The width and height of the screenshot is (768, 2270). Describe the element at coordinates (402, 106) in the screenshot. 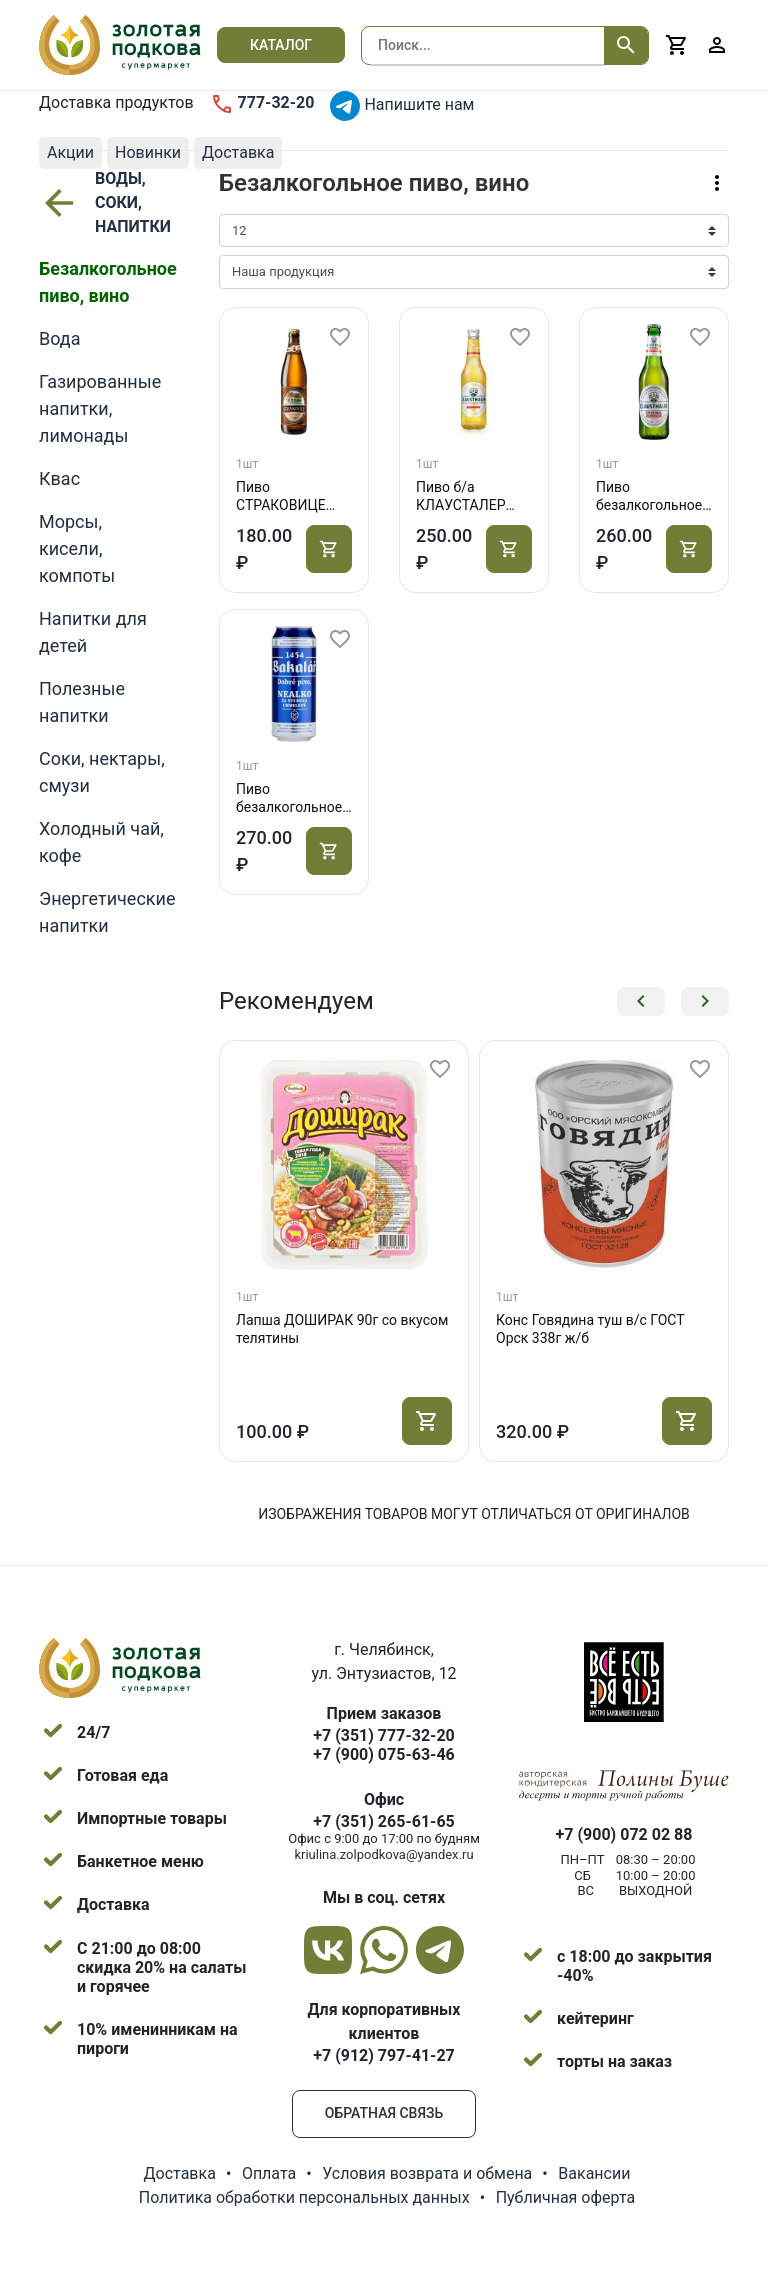

I see `Напишите нам` at that location.